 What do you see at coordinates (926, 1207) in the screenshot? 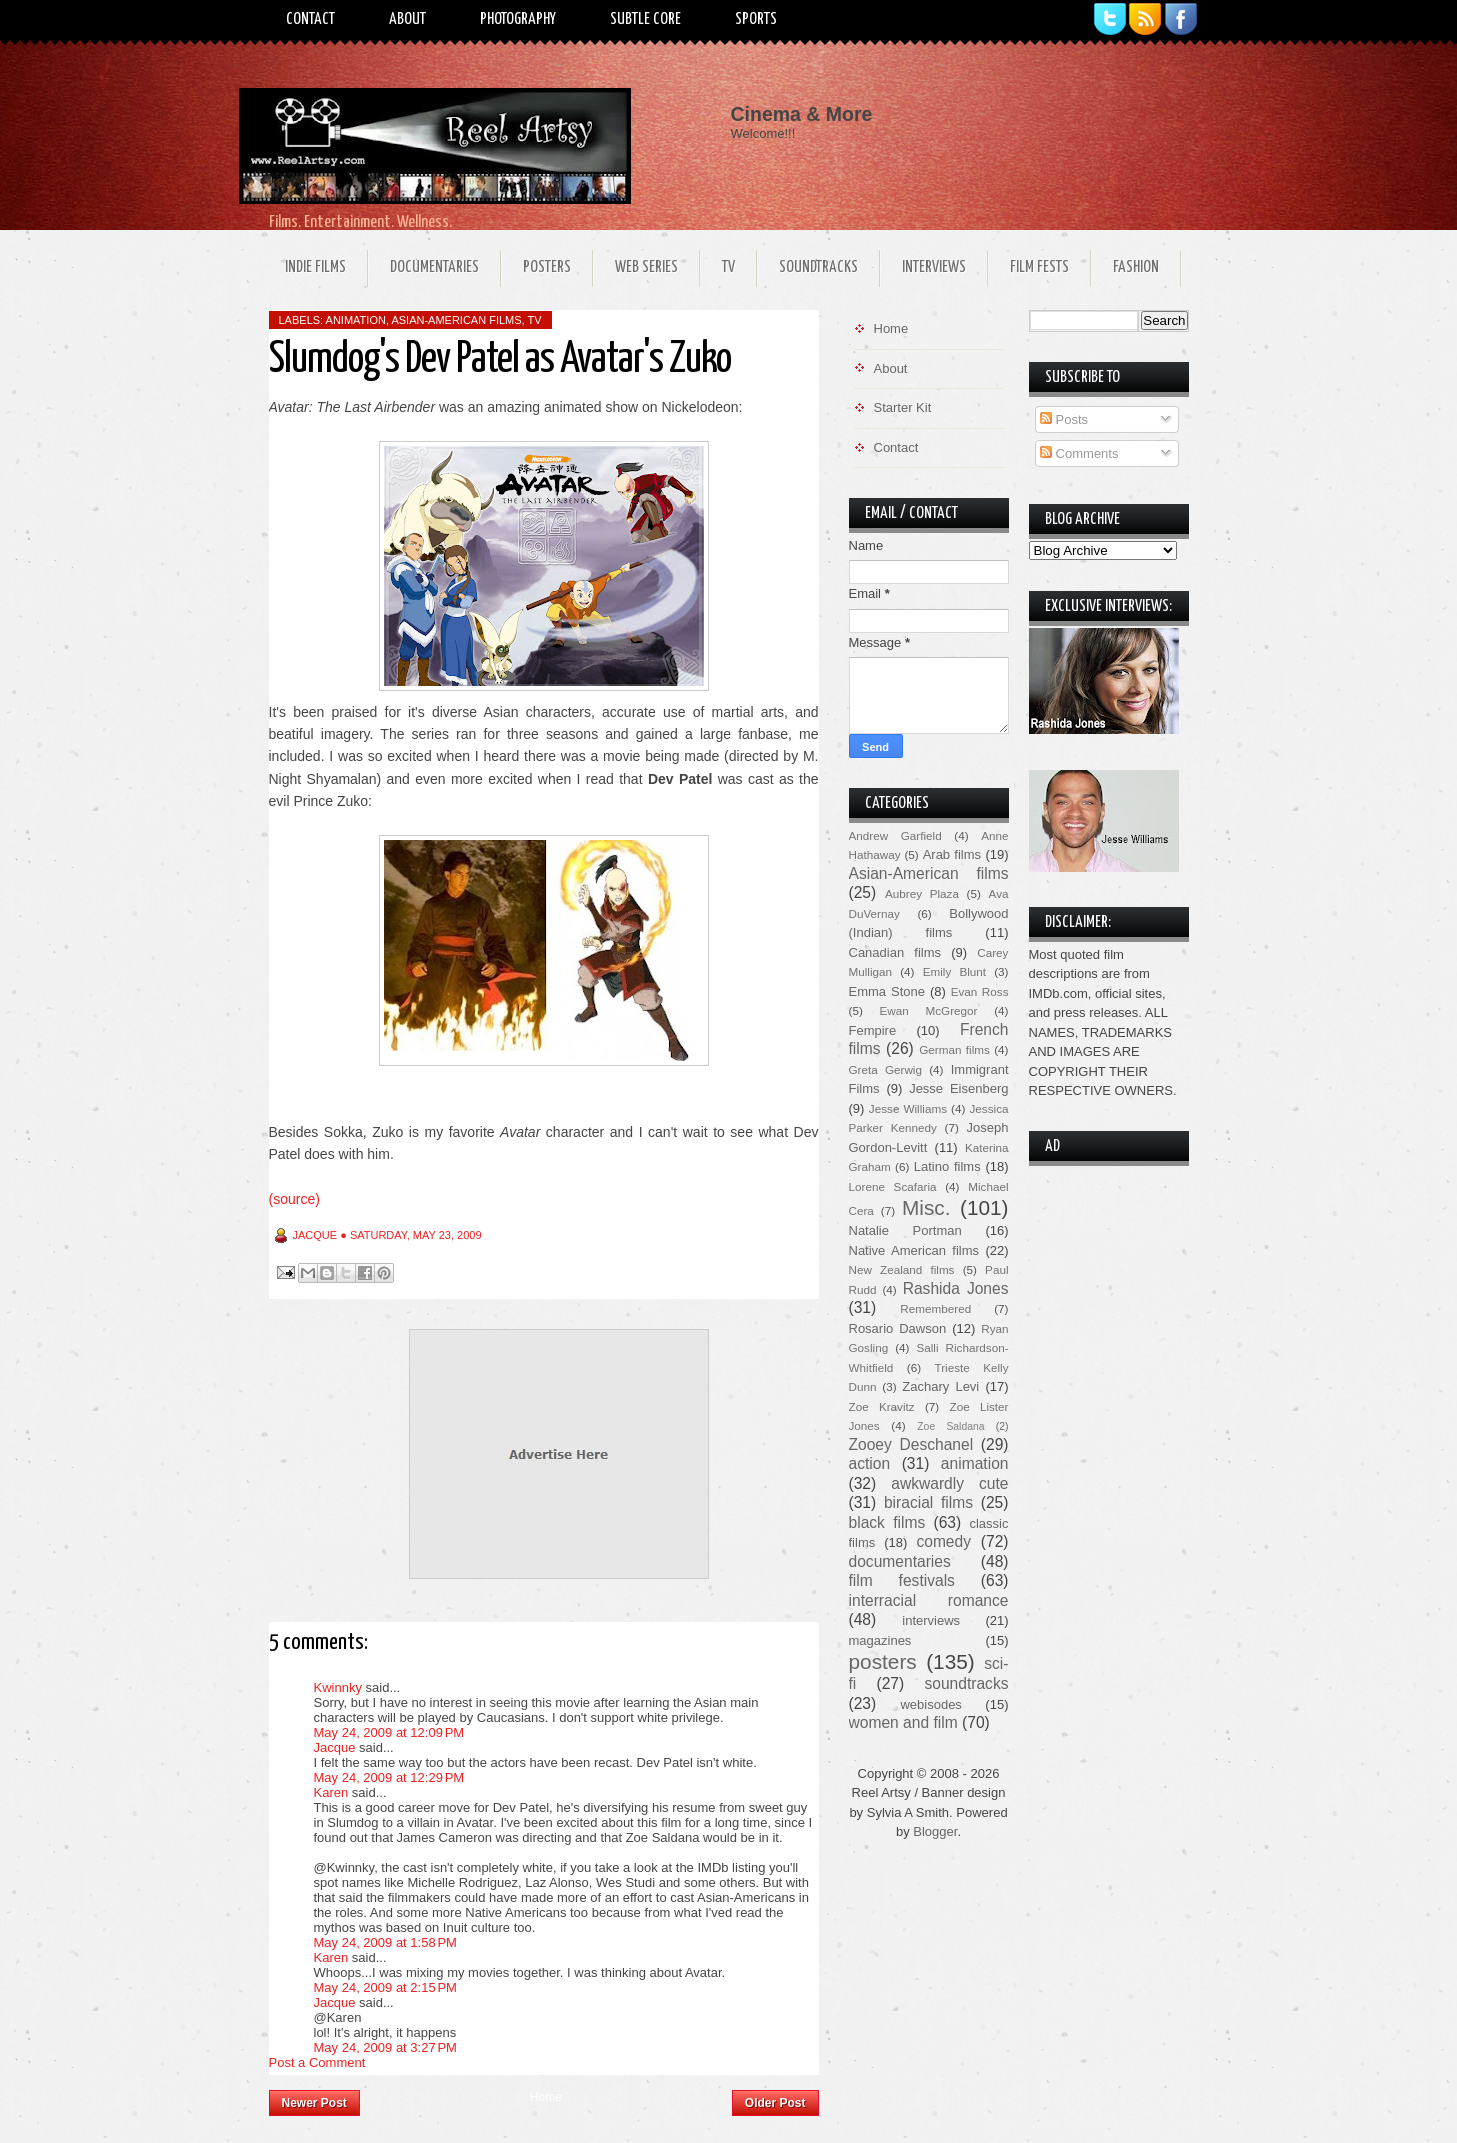
I see `Misc.` at bounding box center [926, 1207].